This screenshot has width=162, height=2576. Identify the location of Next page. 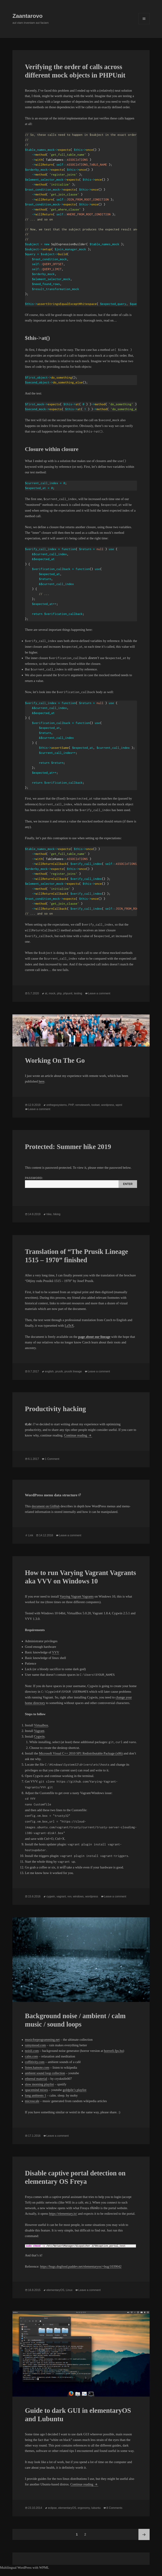
(144, 2534).